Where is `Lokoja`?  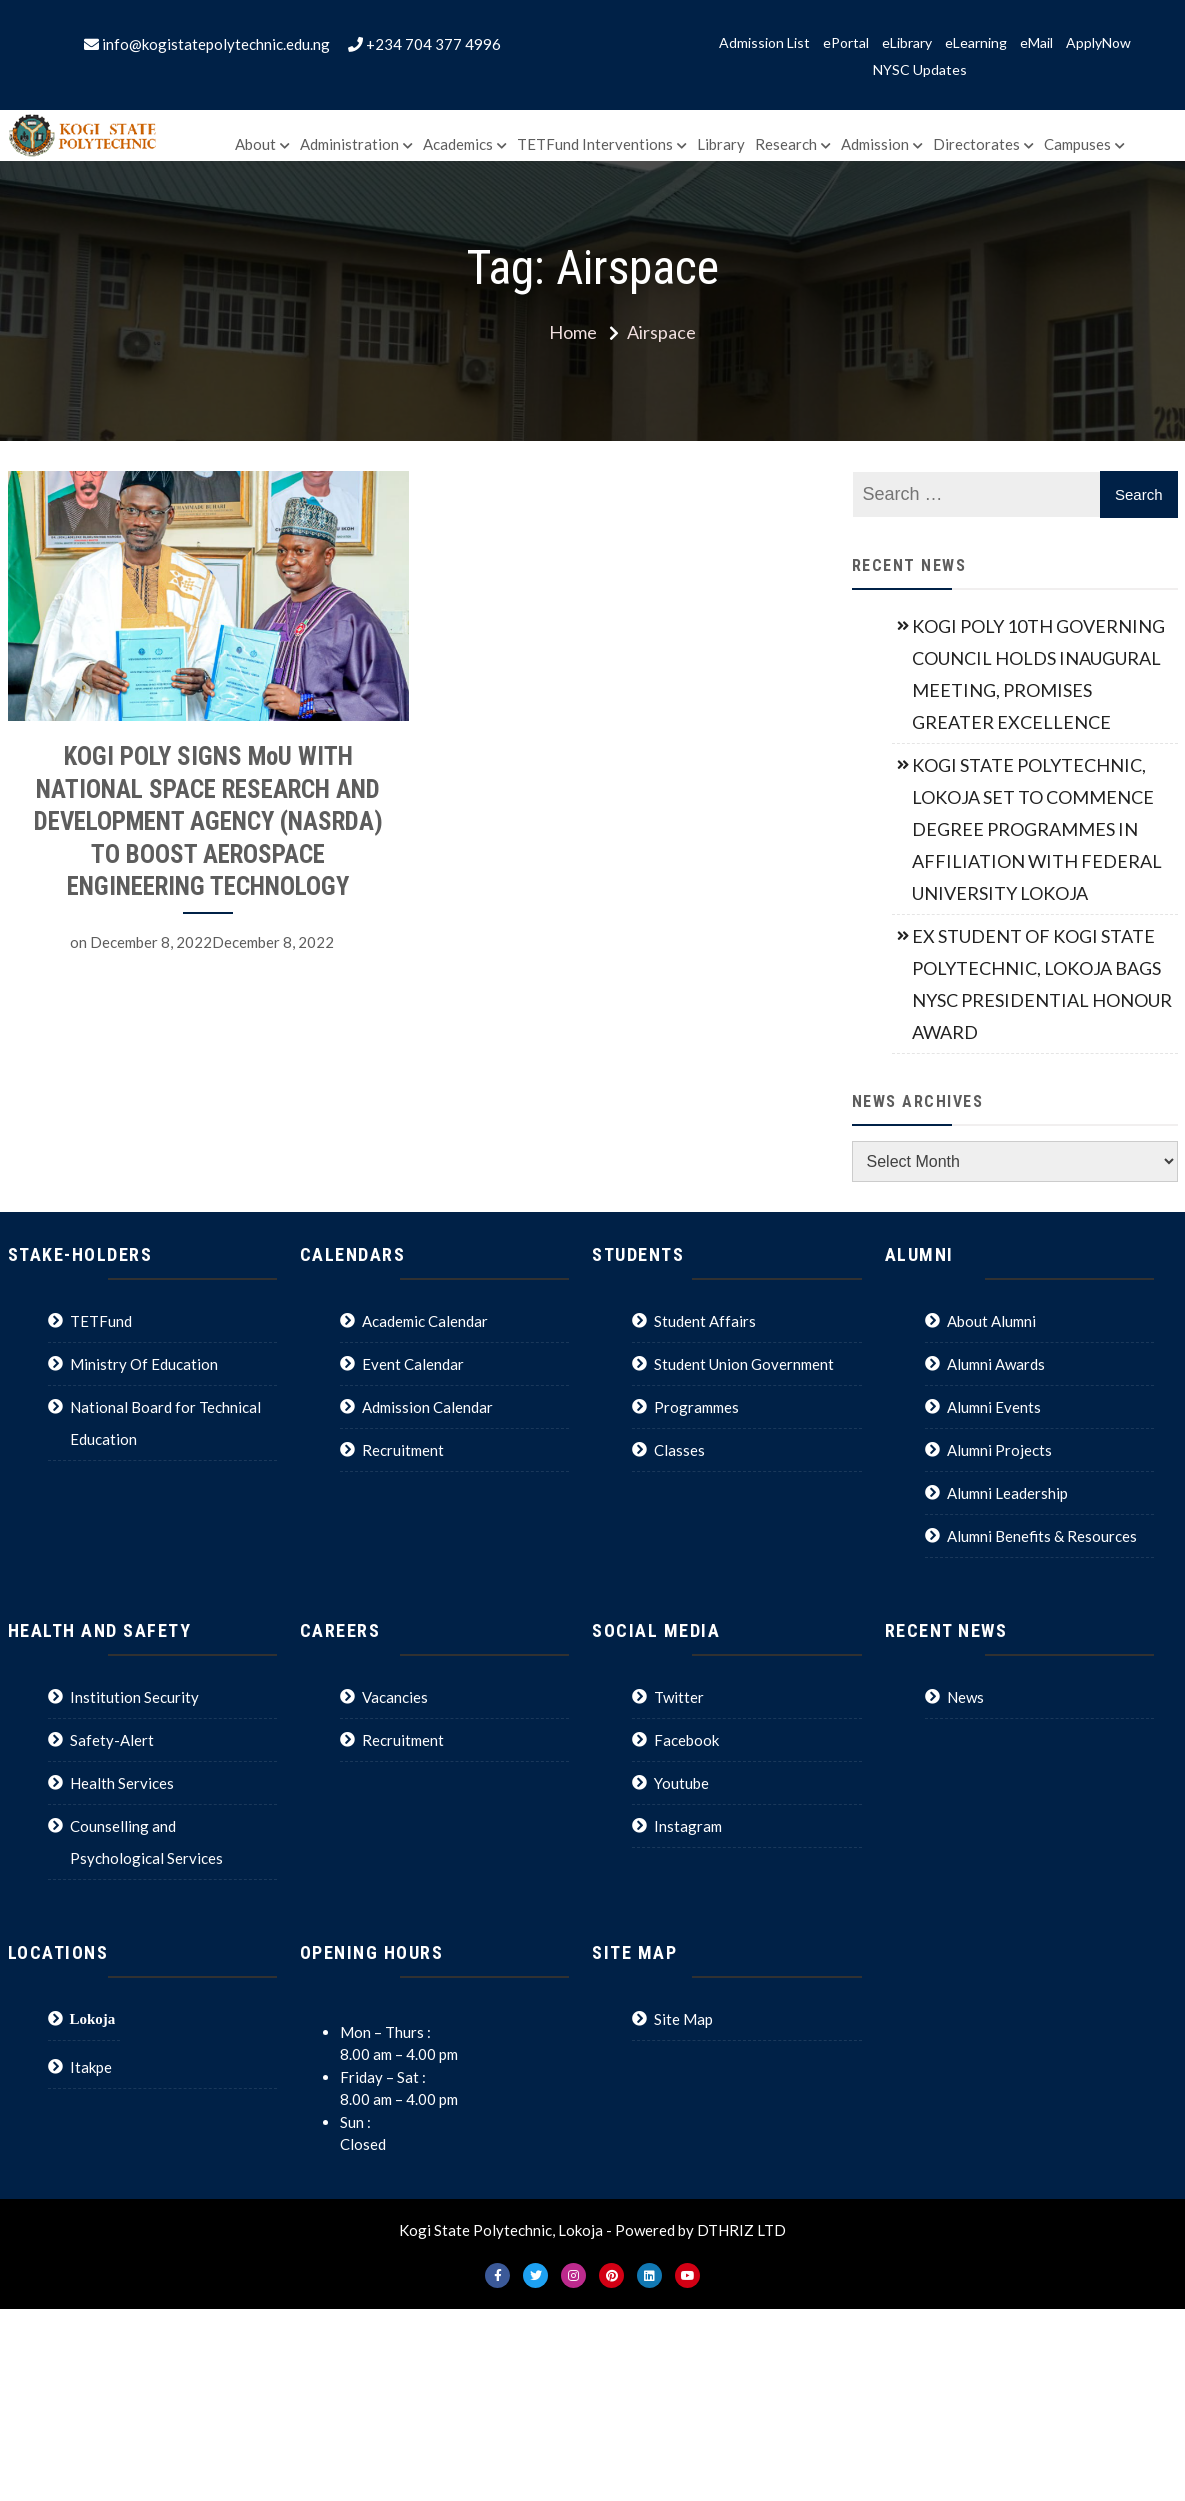
Lokoja is located at coordinates (93, 2018).